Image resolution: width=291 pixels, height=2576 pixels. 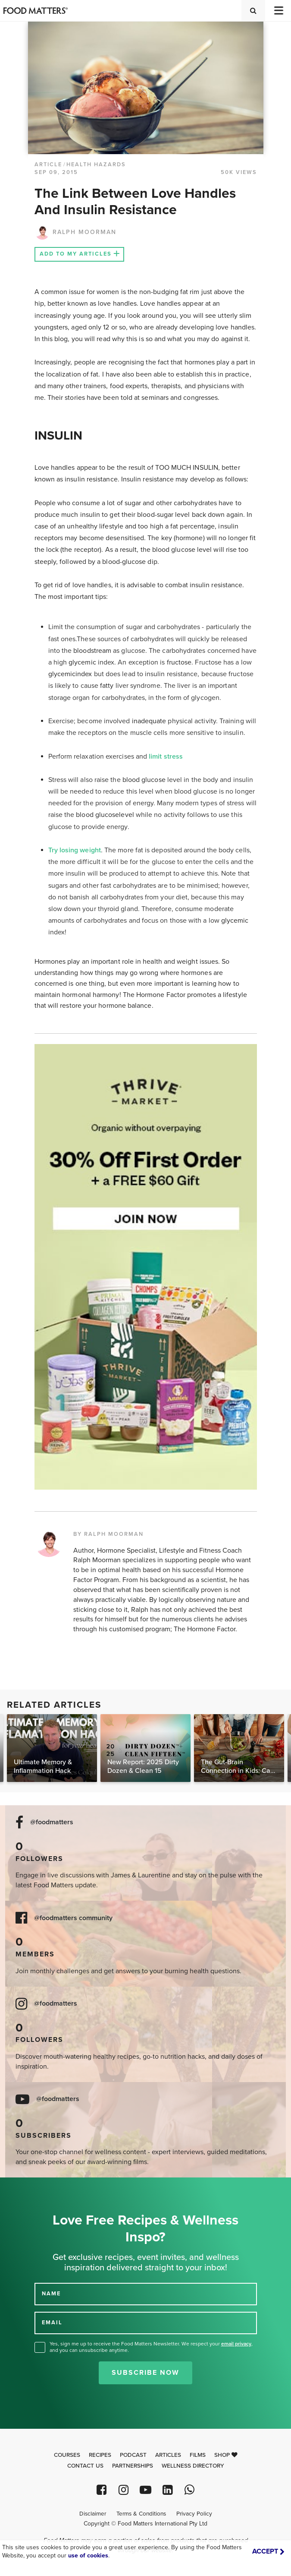 What do you see at coordinates (52, 2322) in the screenshot?
I see `EMAIL` at bounding box center [52, 2322].